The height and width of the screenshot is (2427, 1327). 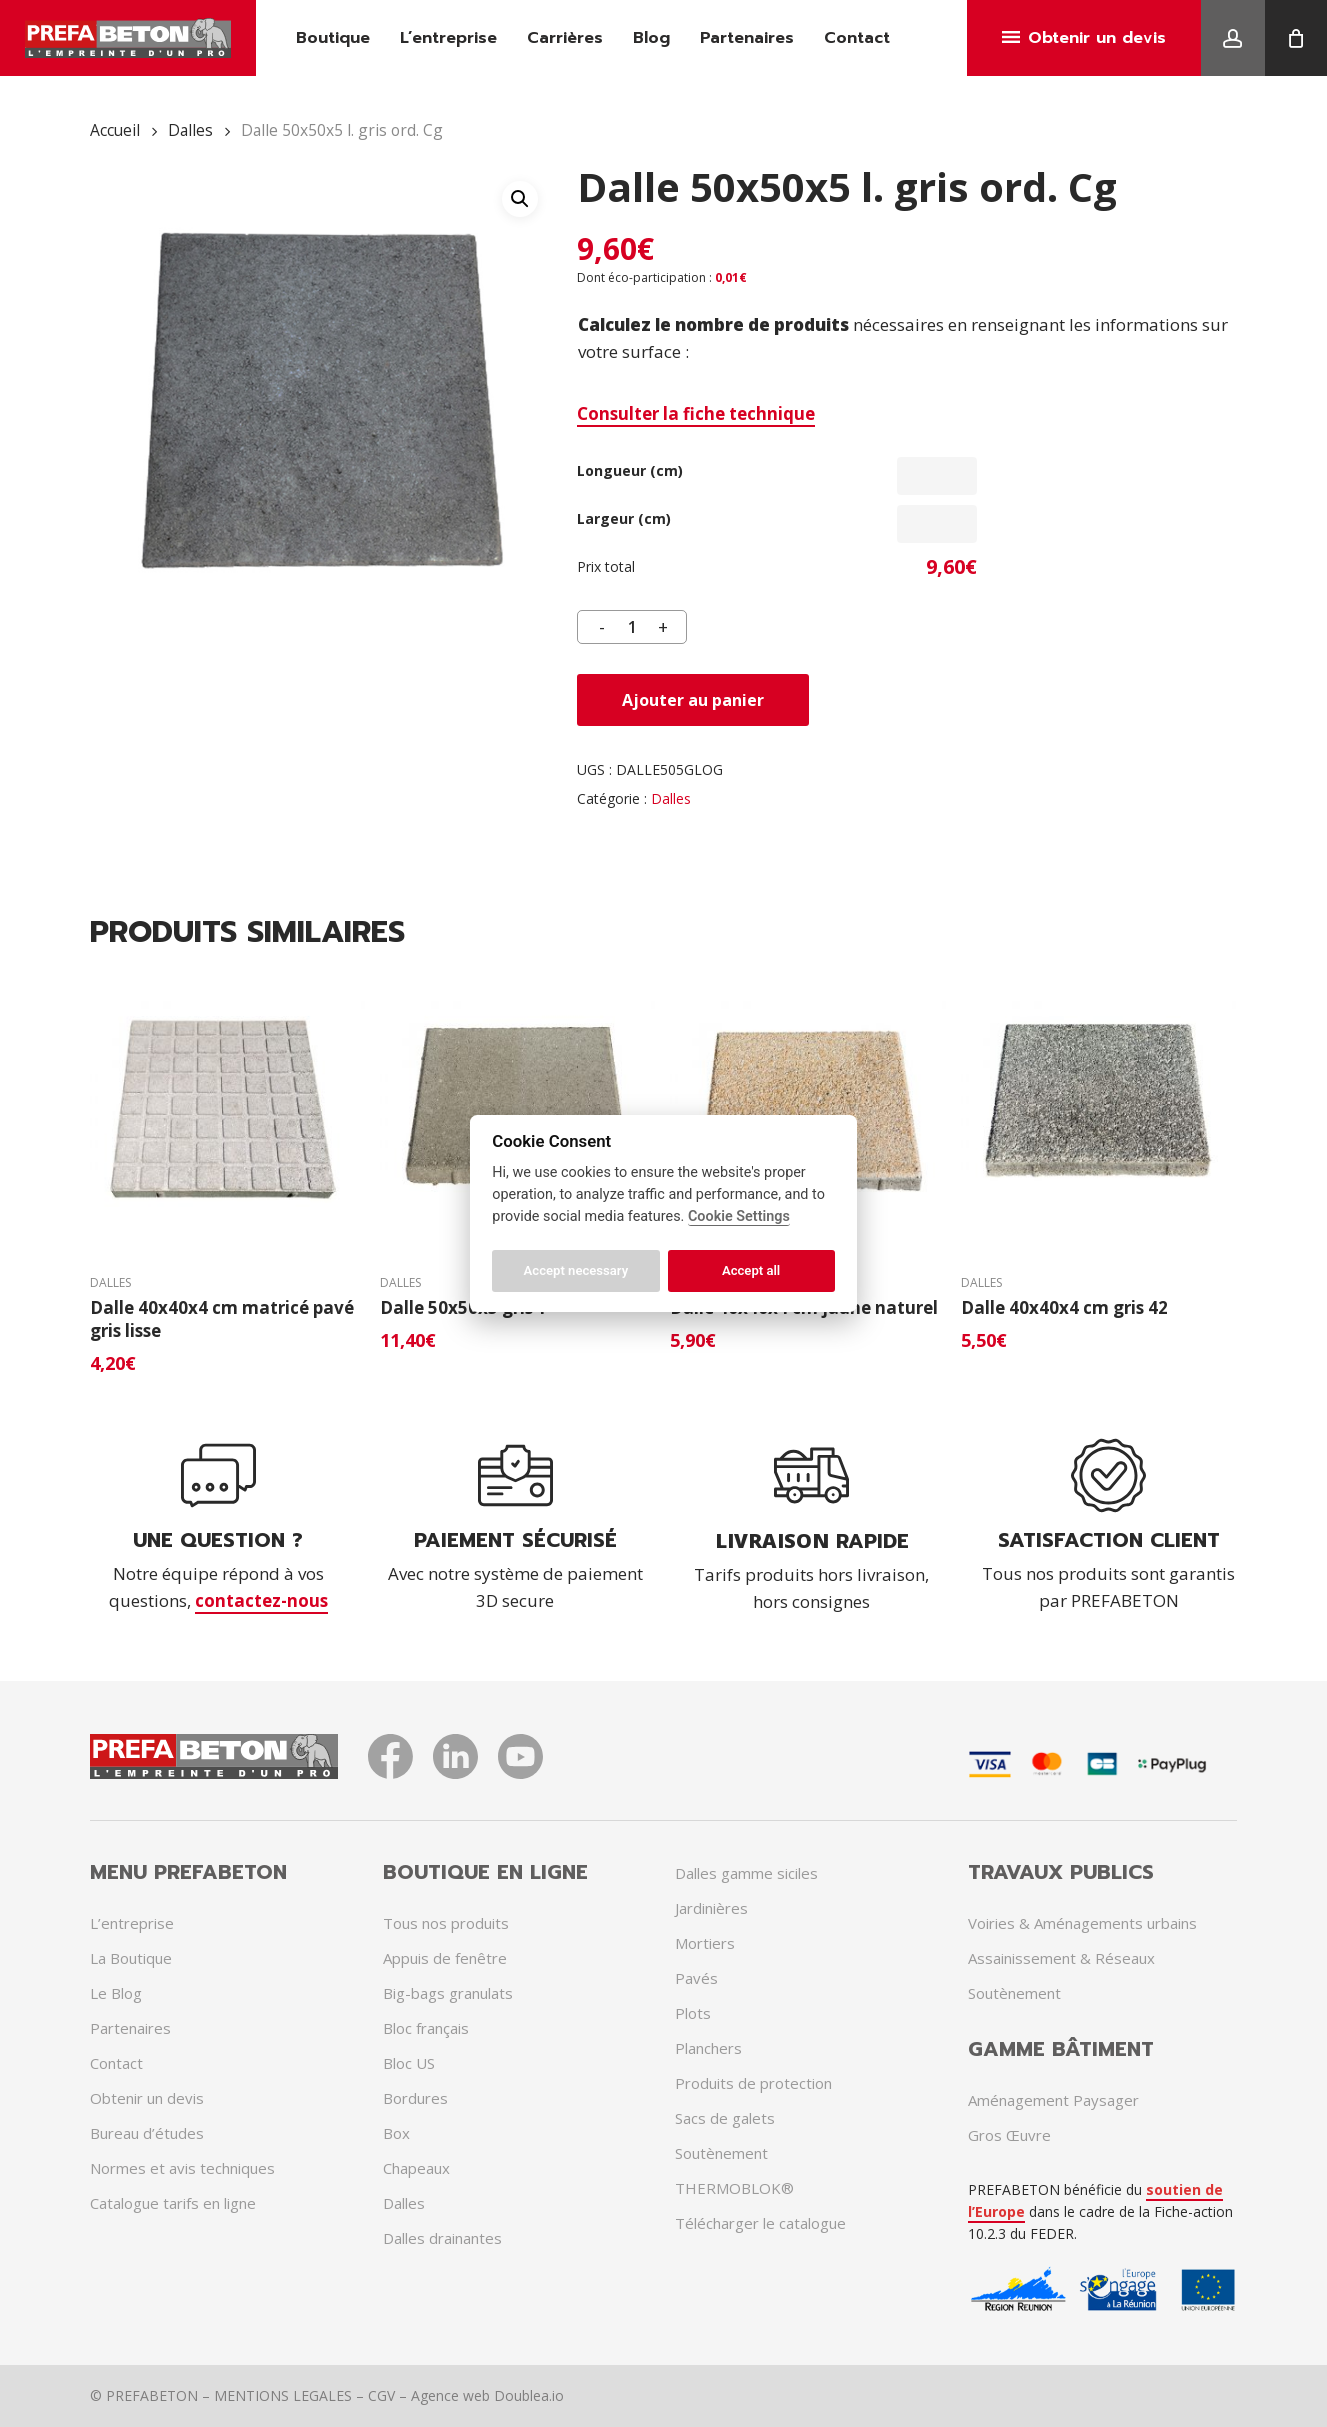 What do you see at coordinates (130, 2028) in the screenshot?
I see `Partenaires` at bounding box center [130, 2028].